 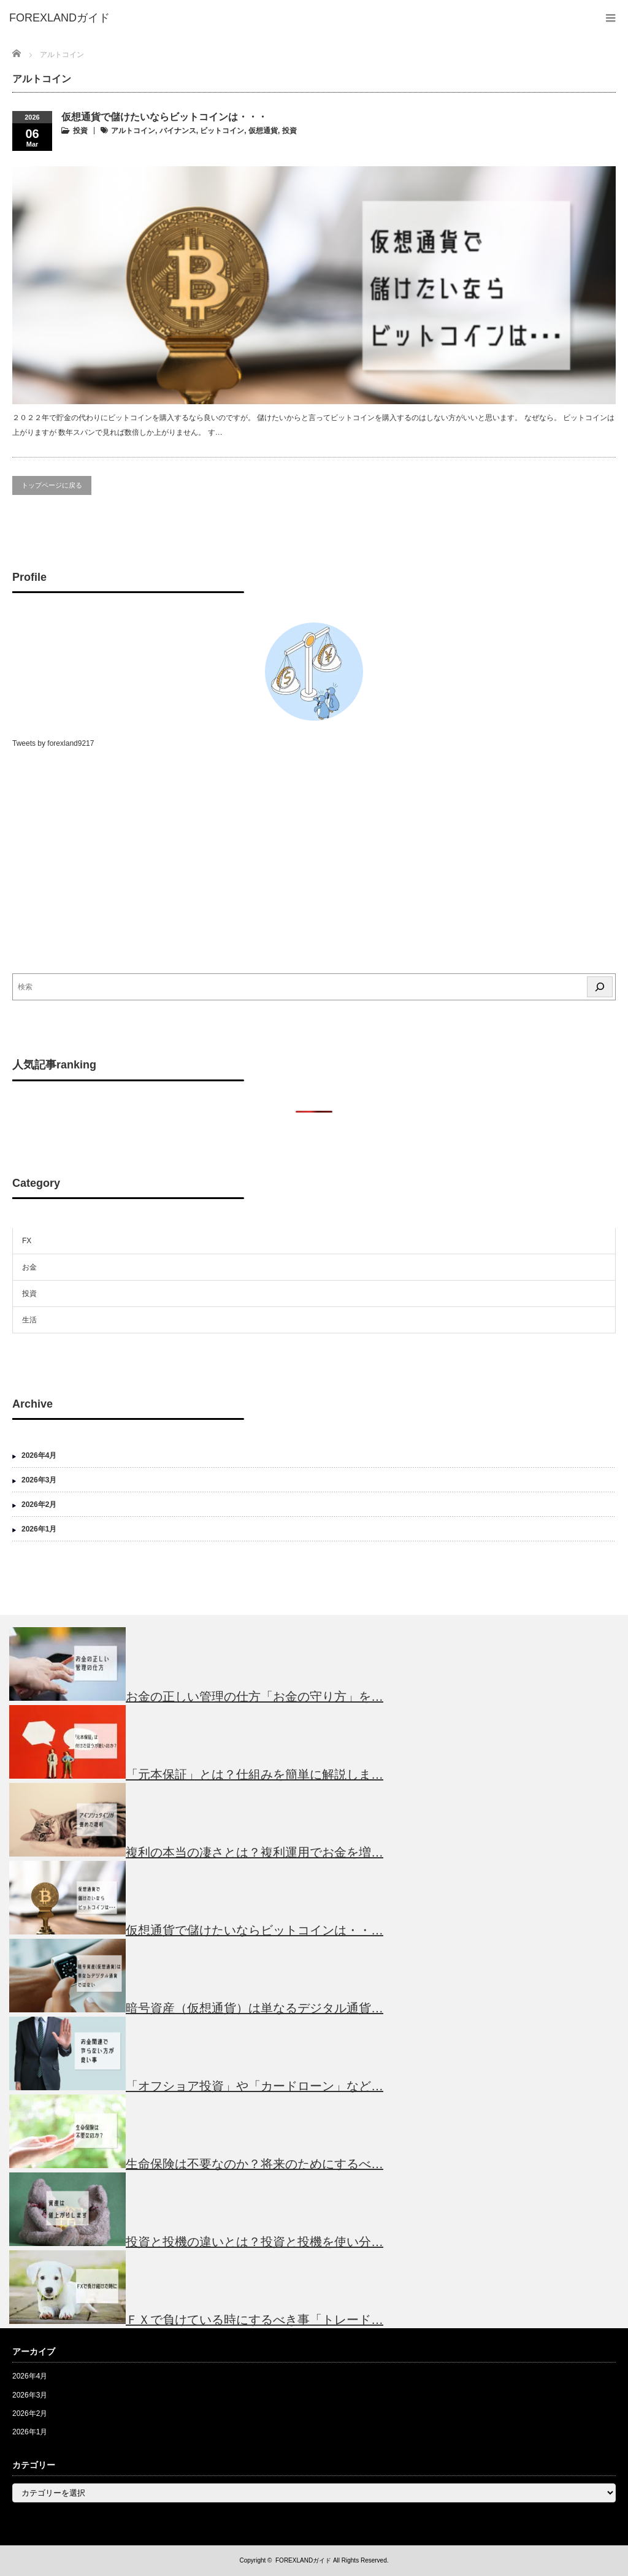 I want to click on 2026年1月, so click(x=38, y=1529).